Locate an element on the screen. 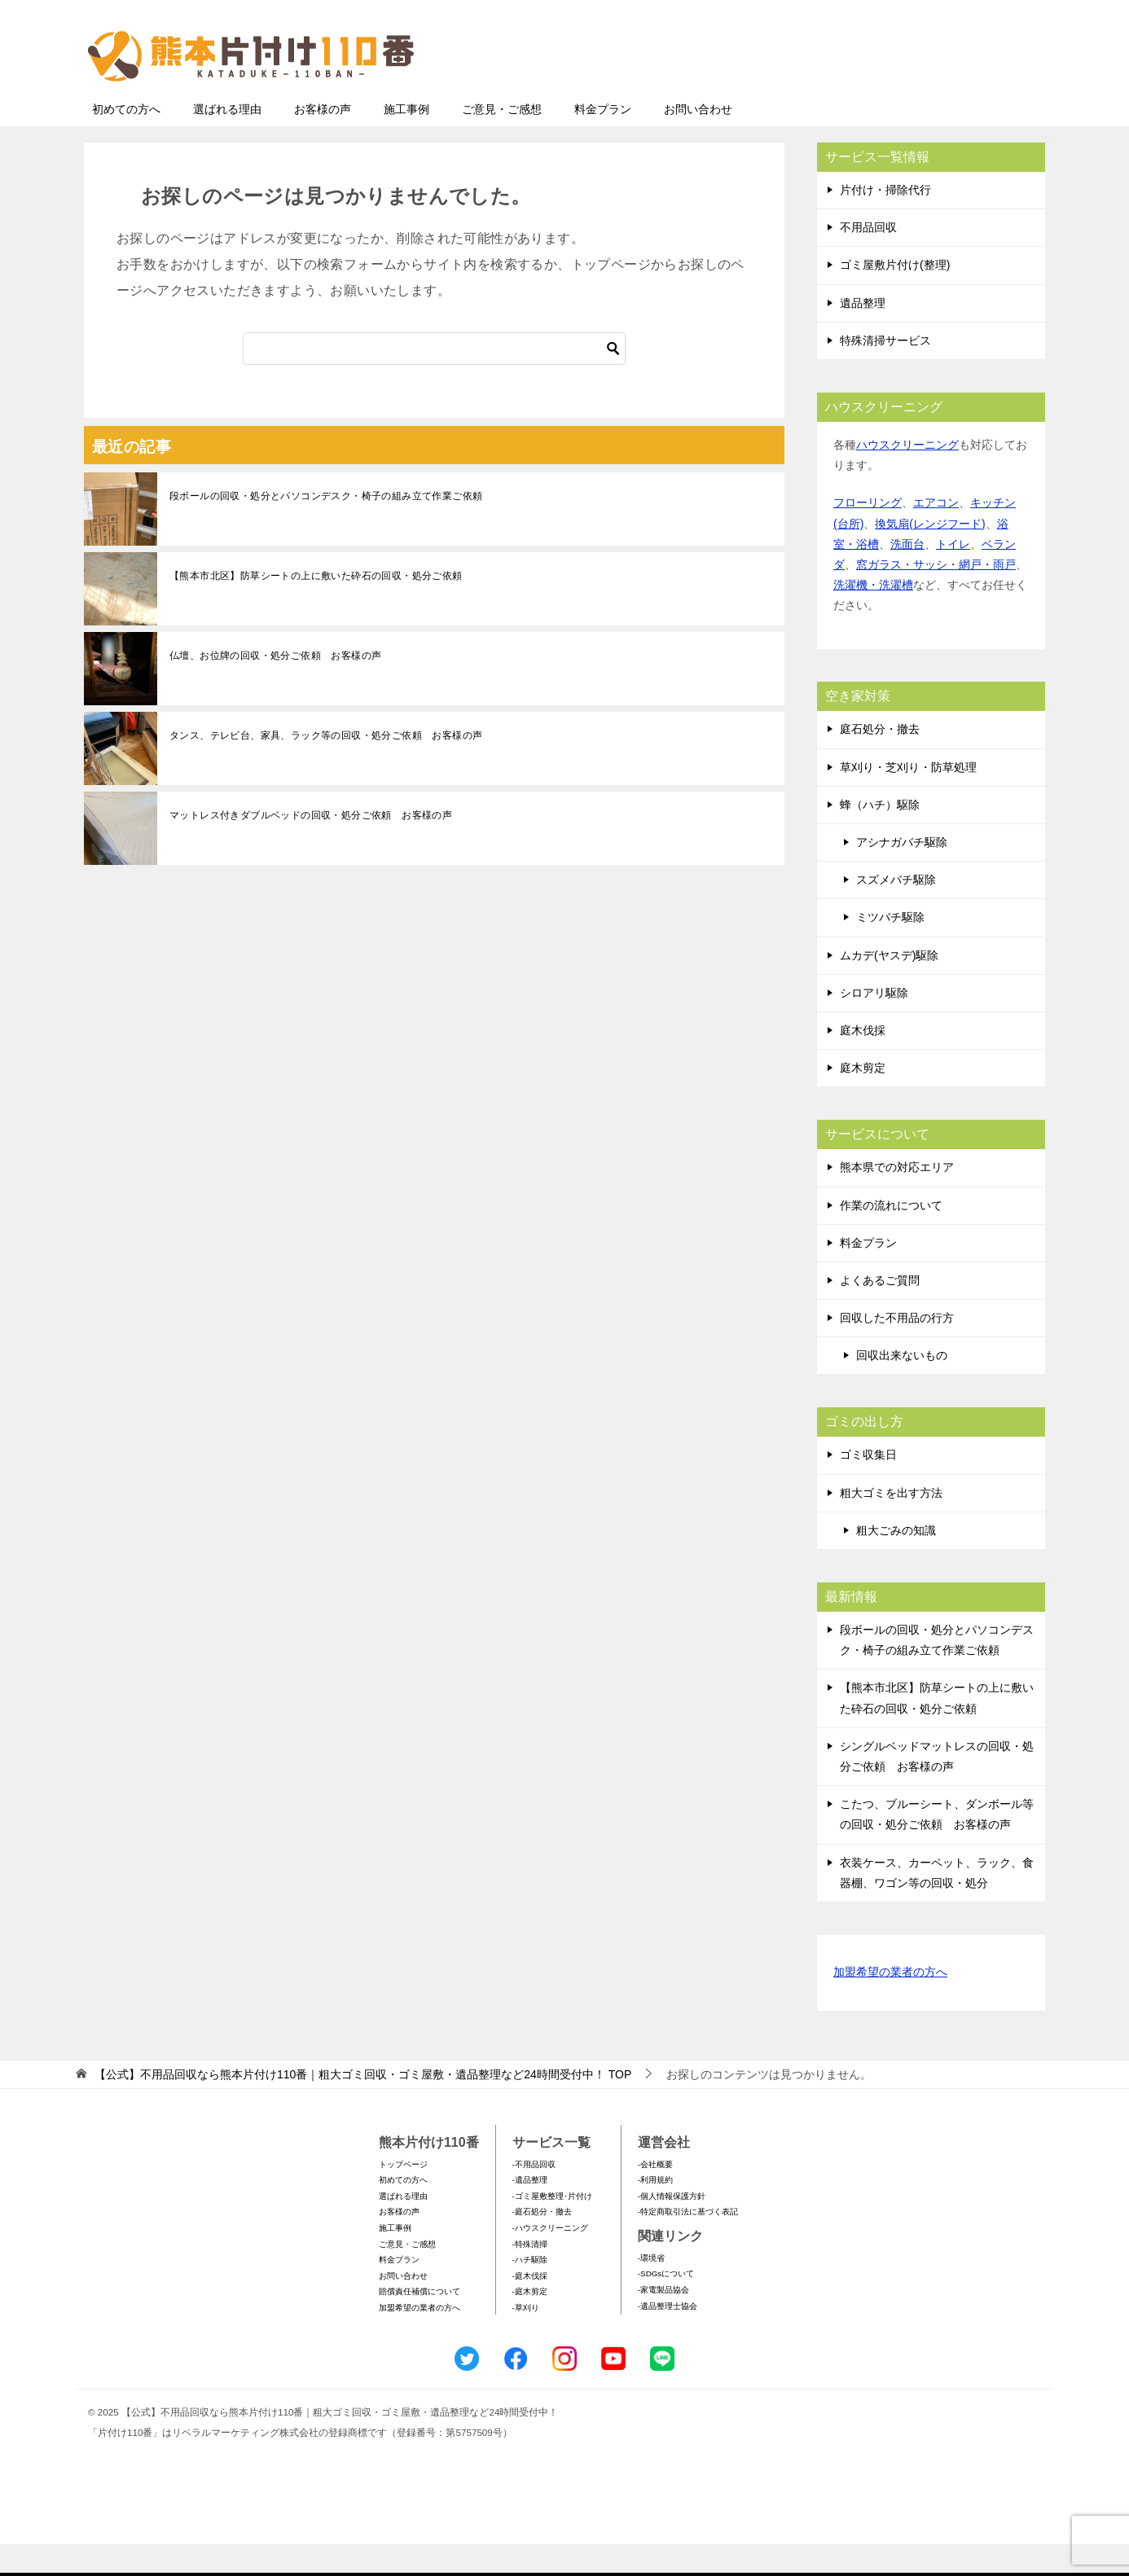 The height and width of the screenshot is (2576, 1129). タンス、テレビ台、家具、ラック等の回収・処分ご依頼 お客様の声 is located at coordinates (325, 767).